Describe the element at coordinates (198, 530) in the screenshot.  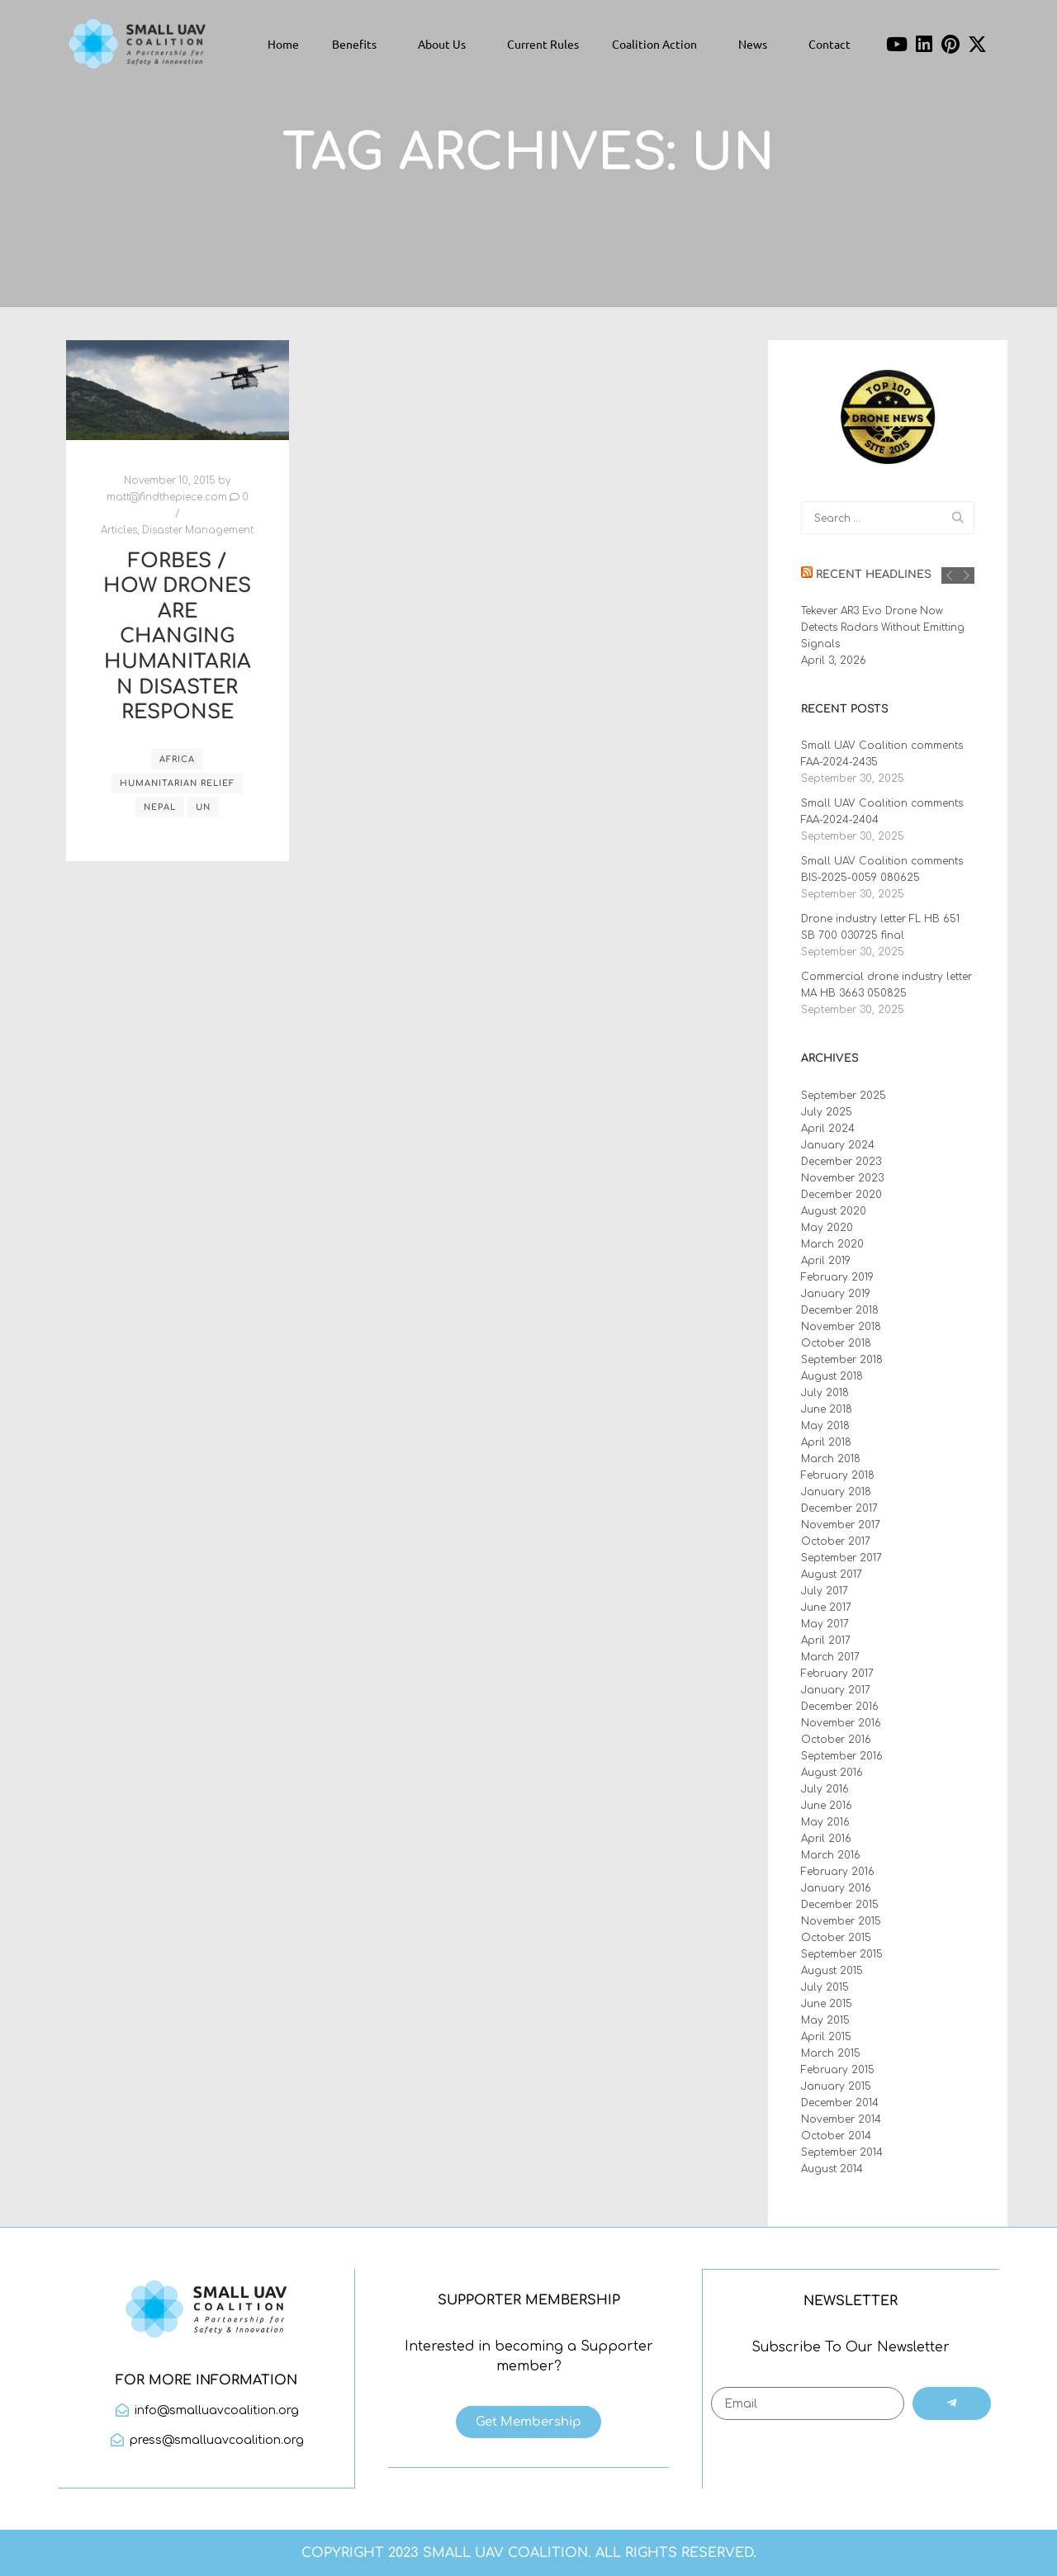
I see `Disaster Management` at that location.